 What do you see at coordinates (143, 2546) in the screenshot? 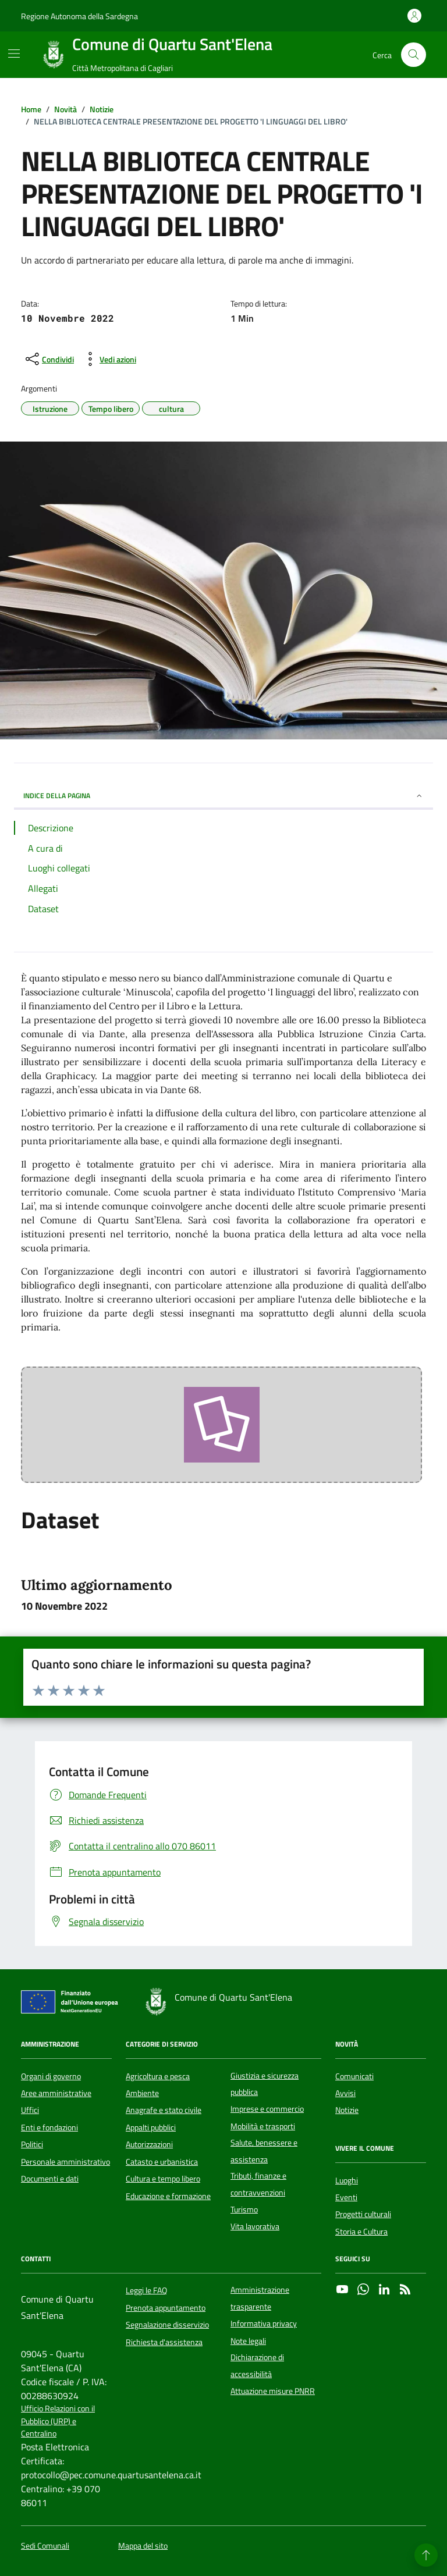
I see `Mappa del sito` at bounding box center [143, 2546].